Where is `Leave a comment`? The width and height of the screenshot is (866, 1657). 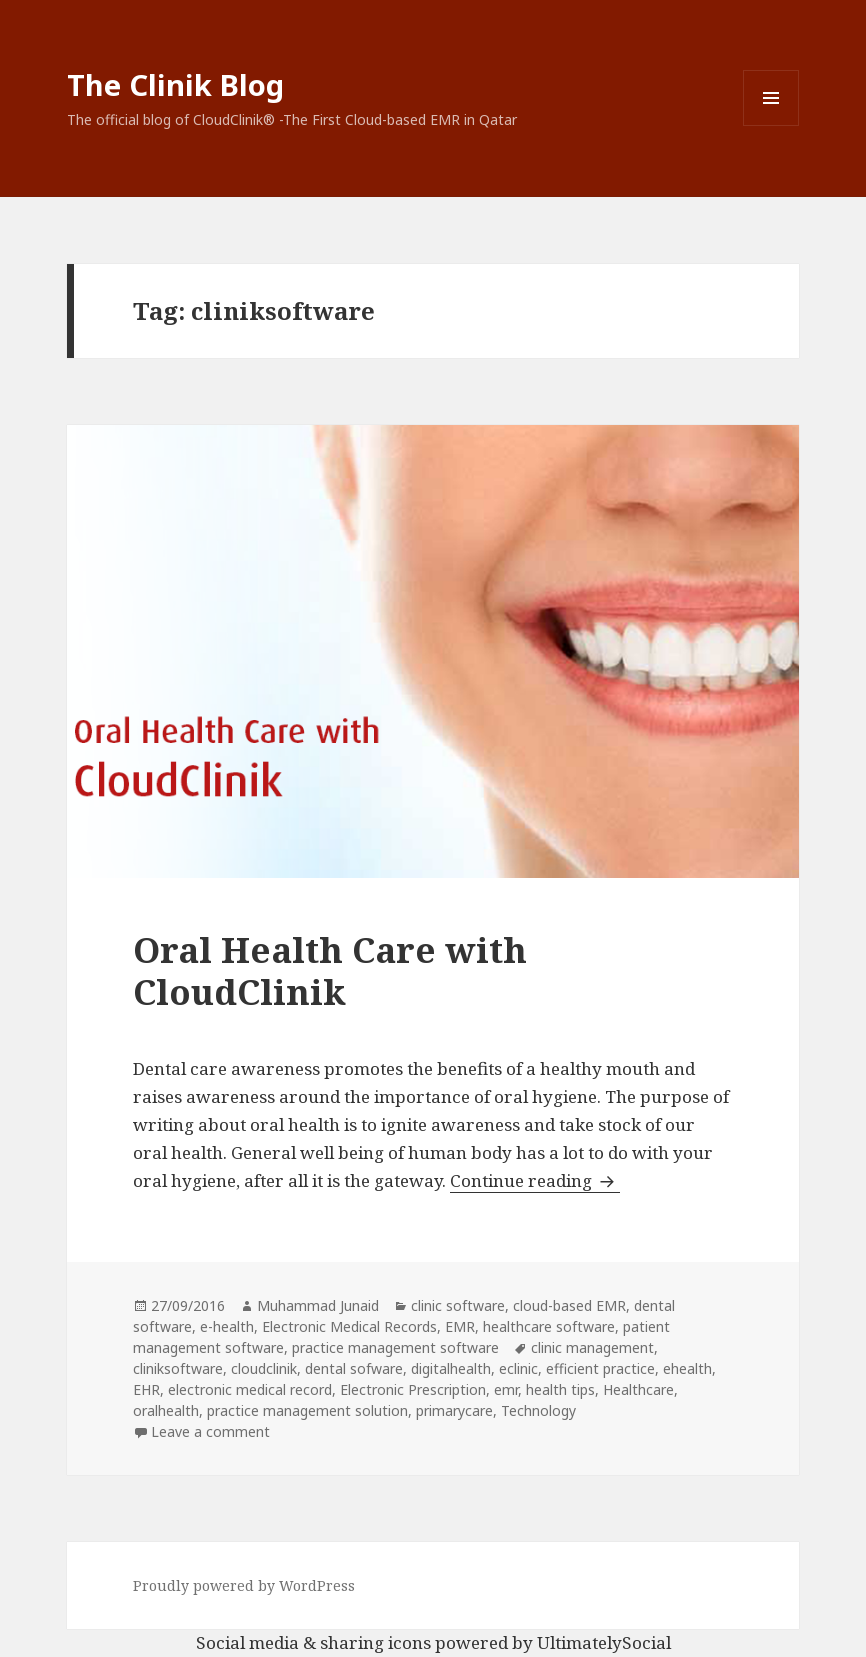 Leave a comment is located at coordinates (210, 1431).